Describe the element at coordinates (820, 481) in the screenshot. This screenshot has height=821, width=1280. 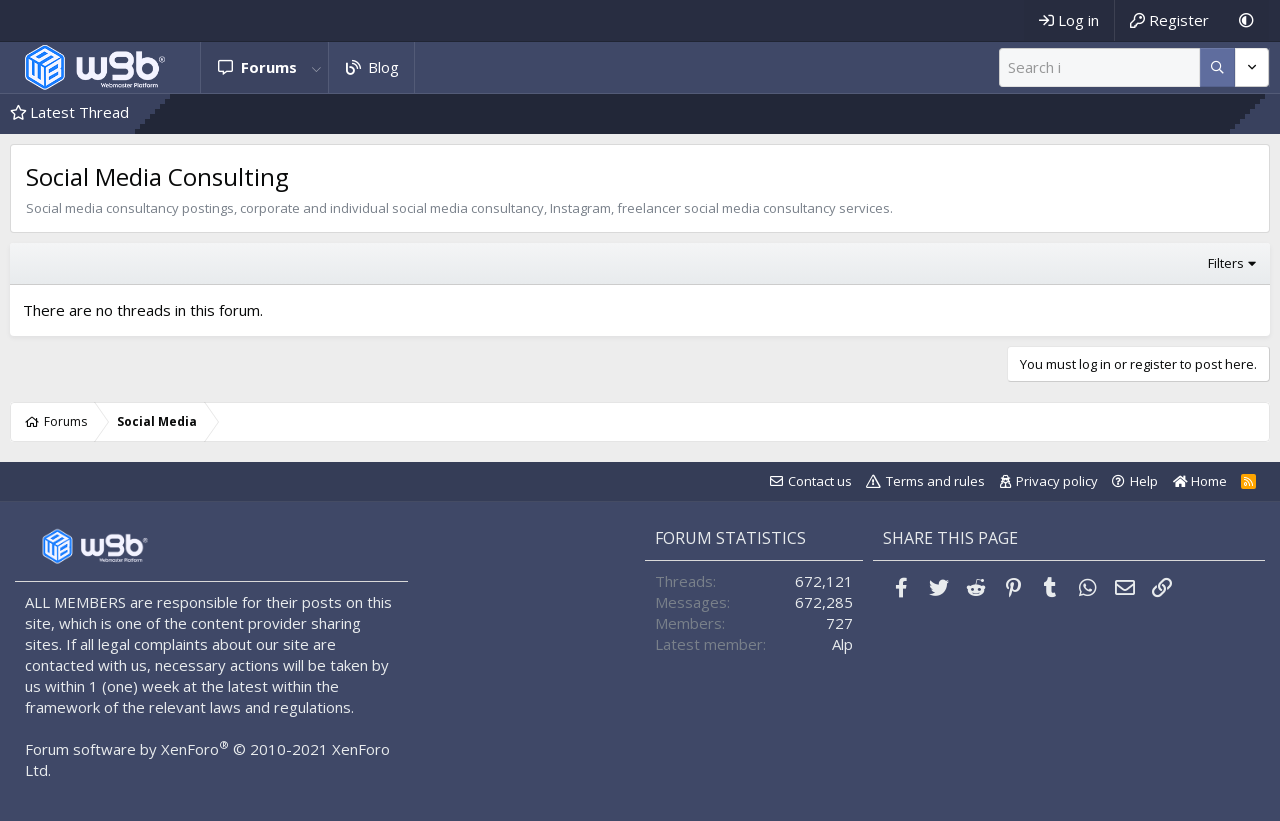
I see `Contact us` at that location.